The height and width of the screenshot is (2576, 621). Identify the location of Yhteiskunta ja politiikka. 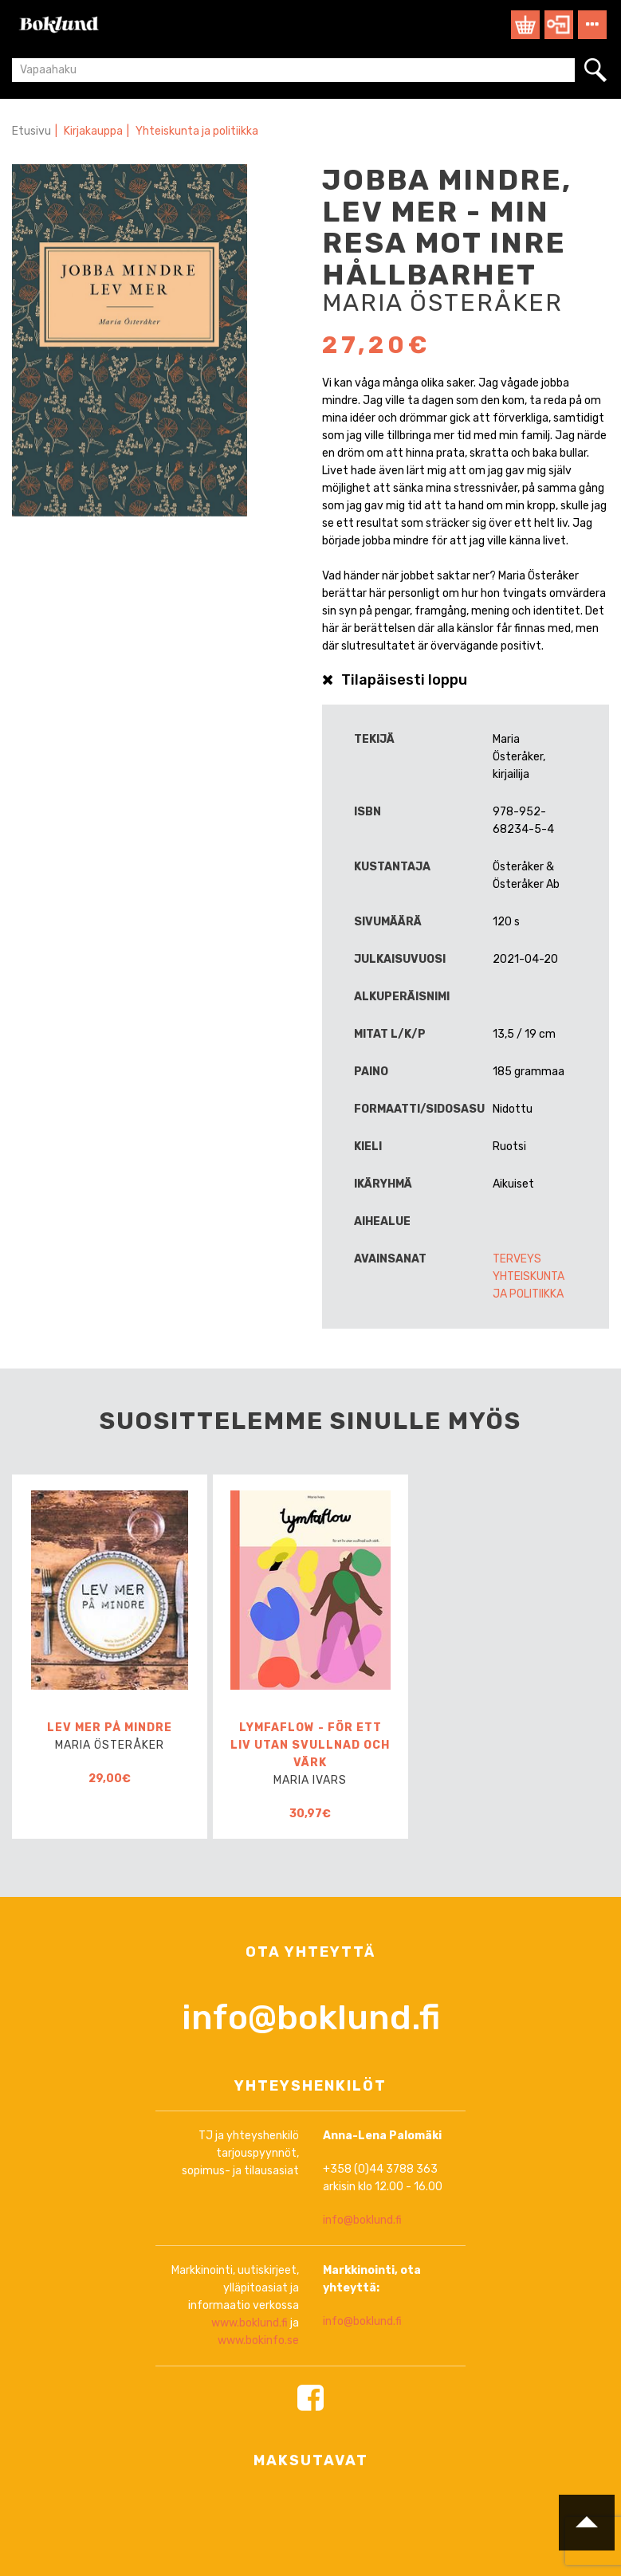
(197, 131).